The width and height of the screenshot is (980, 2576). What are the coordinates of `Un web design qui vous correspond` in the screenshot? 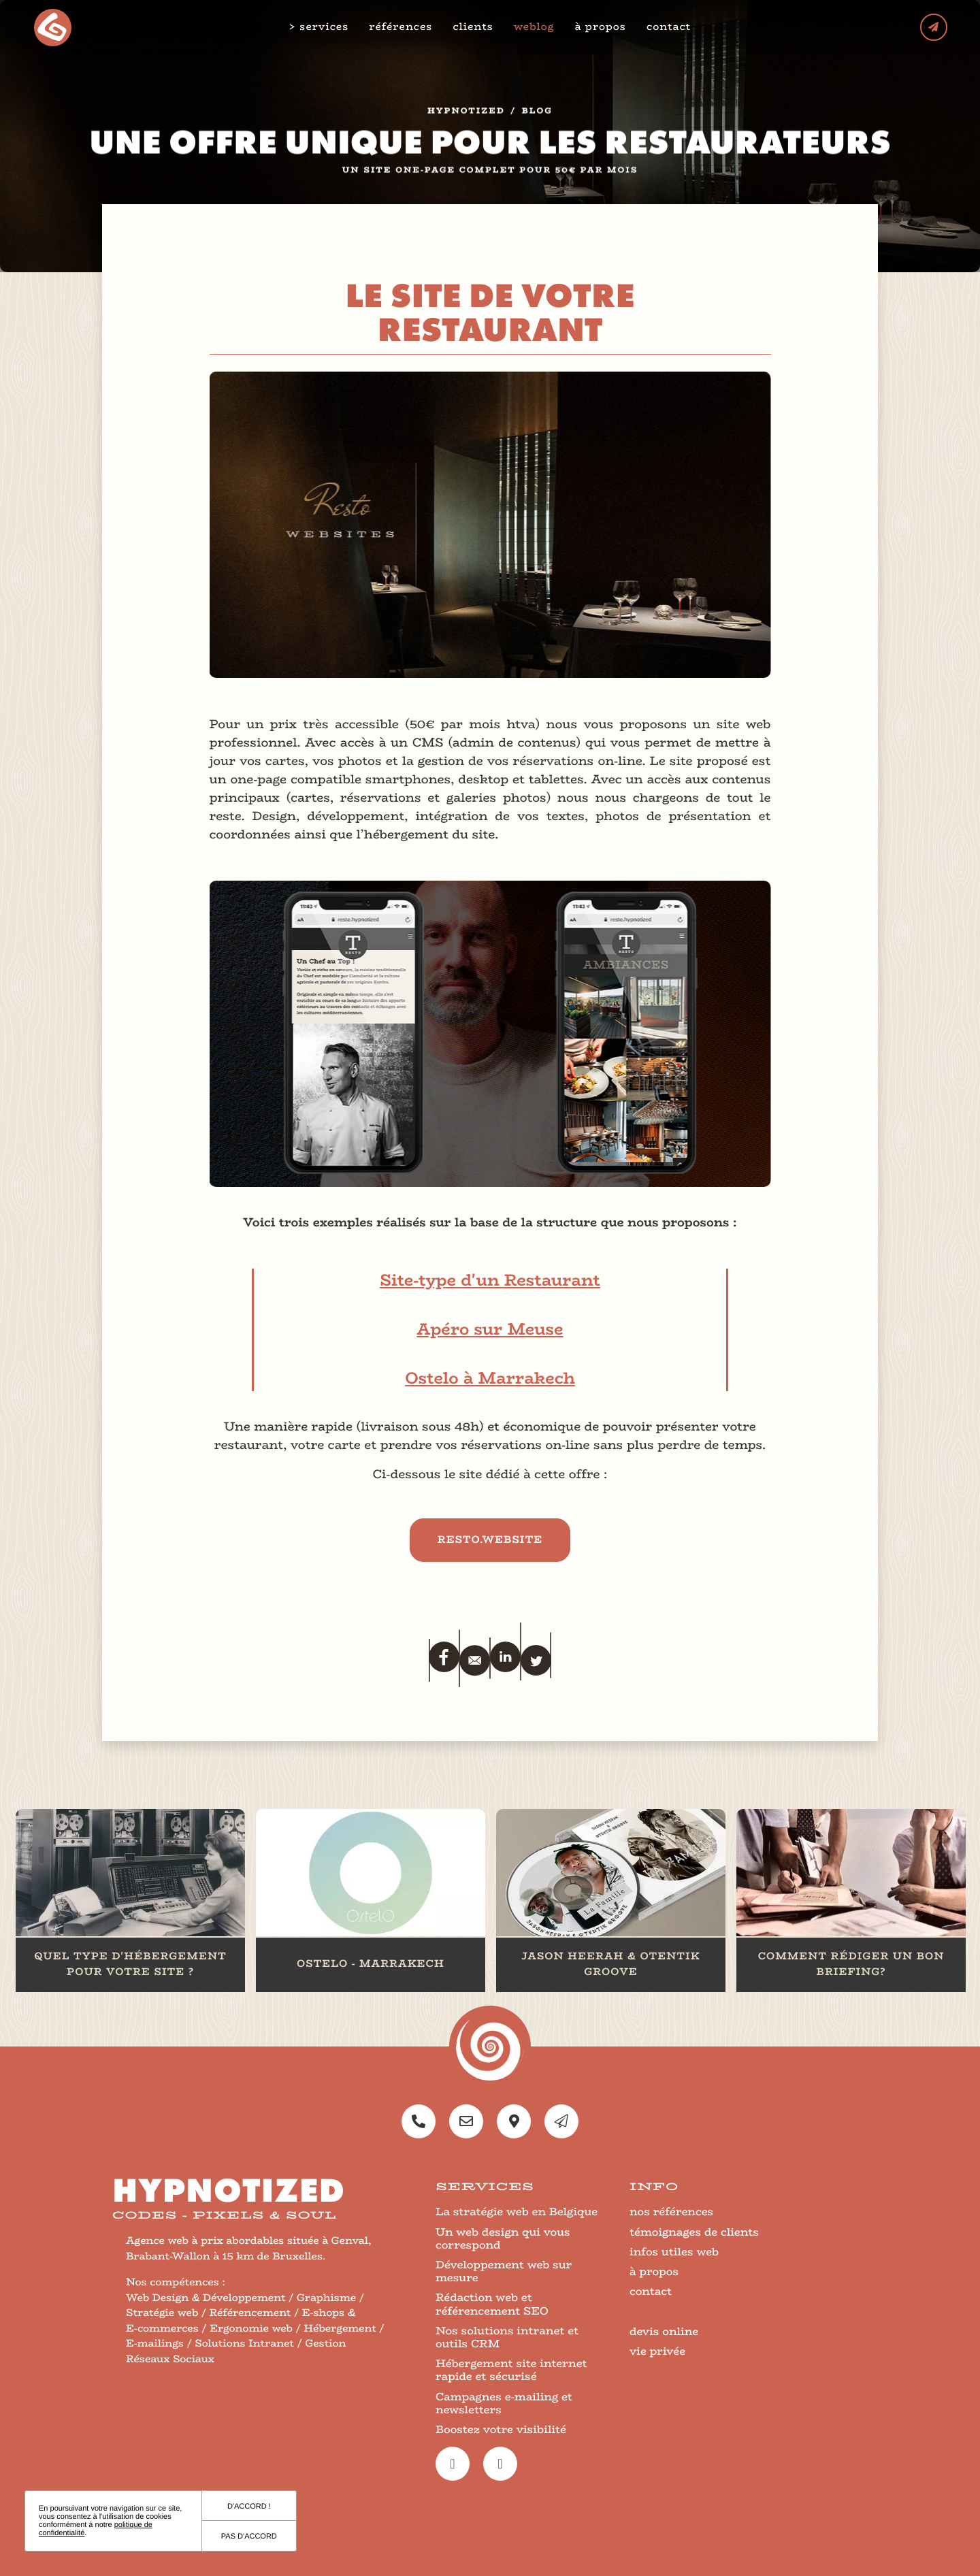 It's located at (503, 2238).